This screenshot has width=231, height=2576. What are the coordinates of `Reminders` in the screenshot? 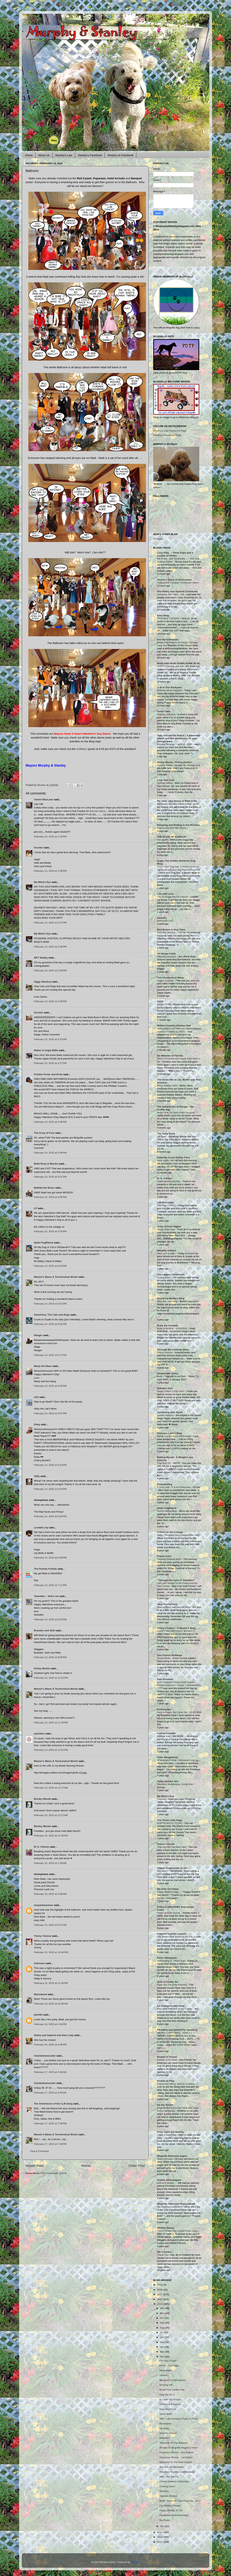 It's located at (165, 2423).